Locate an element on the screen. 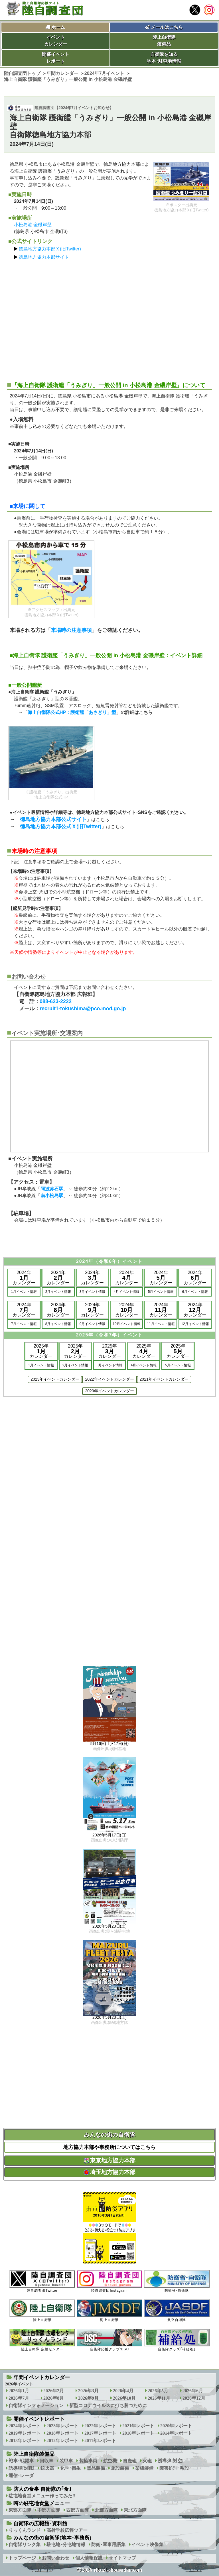 This screenshot has height=2576, width=219. 陸上自衛隊 is located at coordinates (42, 2310).